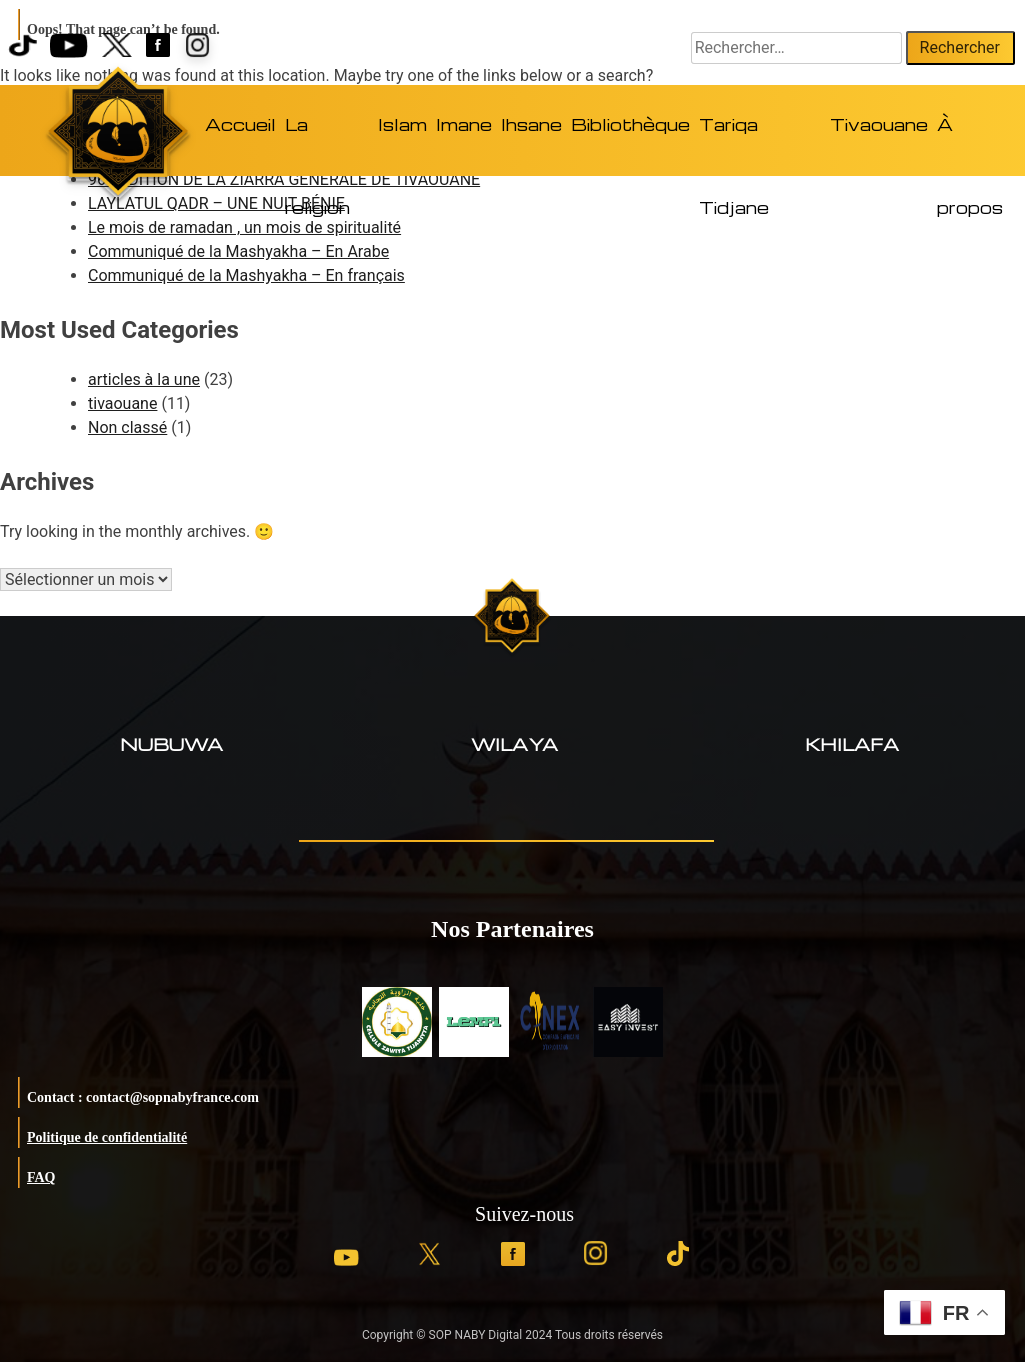 The height and width of the screenshot is (1362, 1025). I want to click on Tivaouane, so click(879, 124).